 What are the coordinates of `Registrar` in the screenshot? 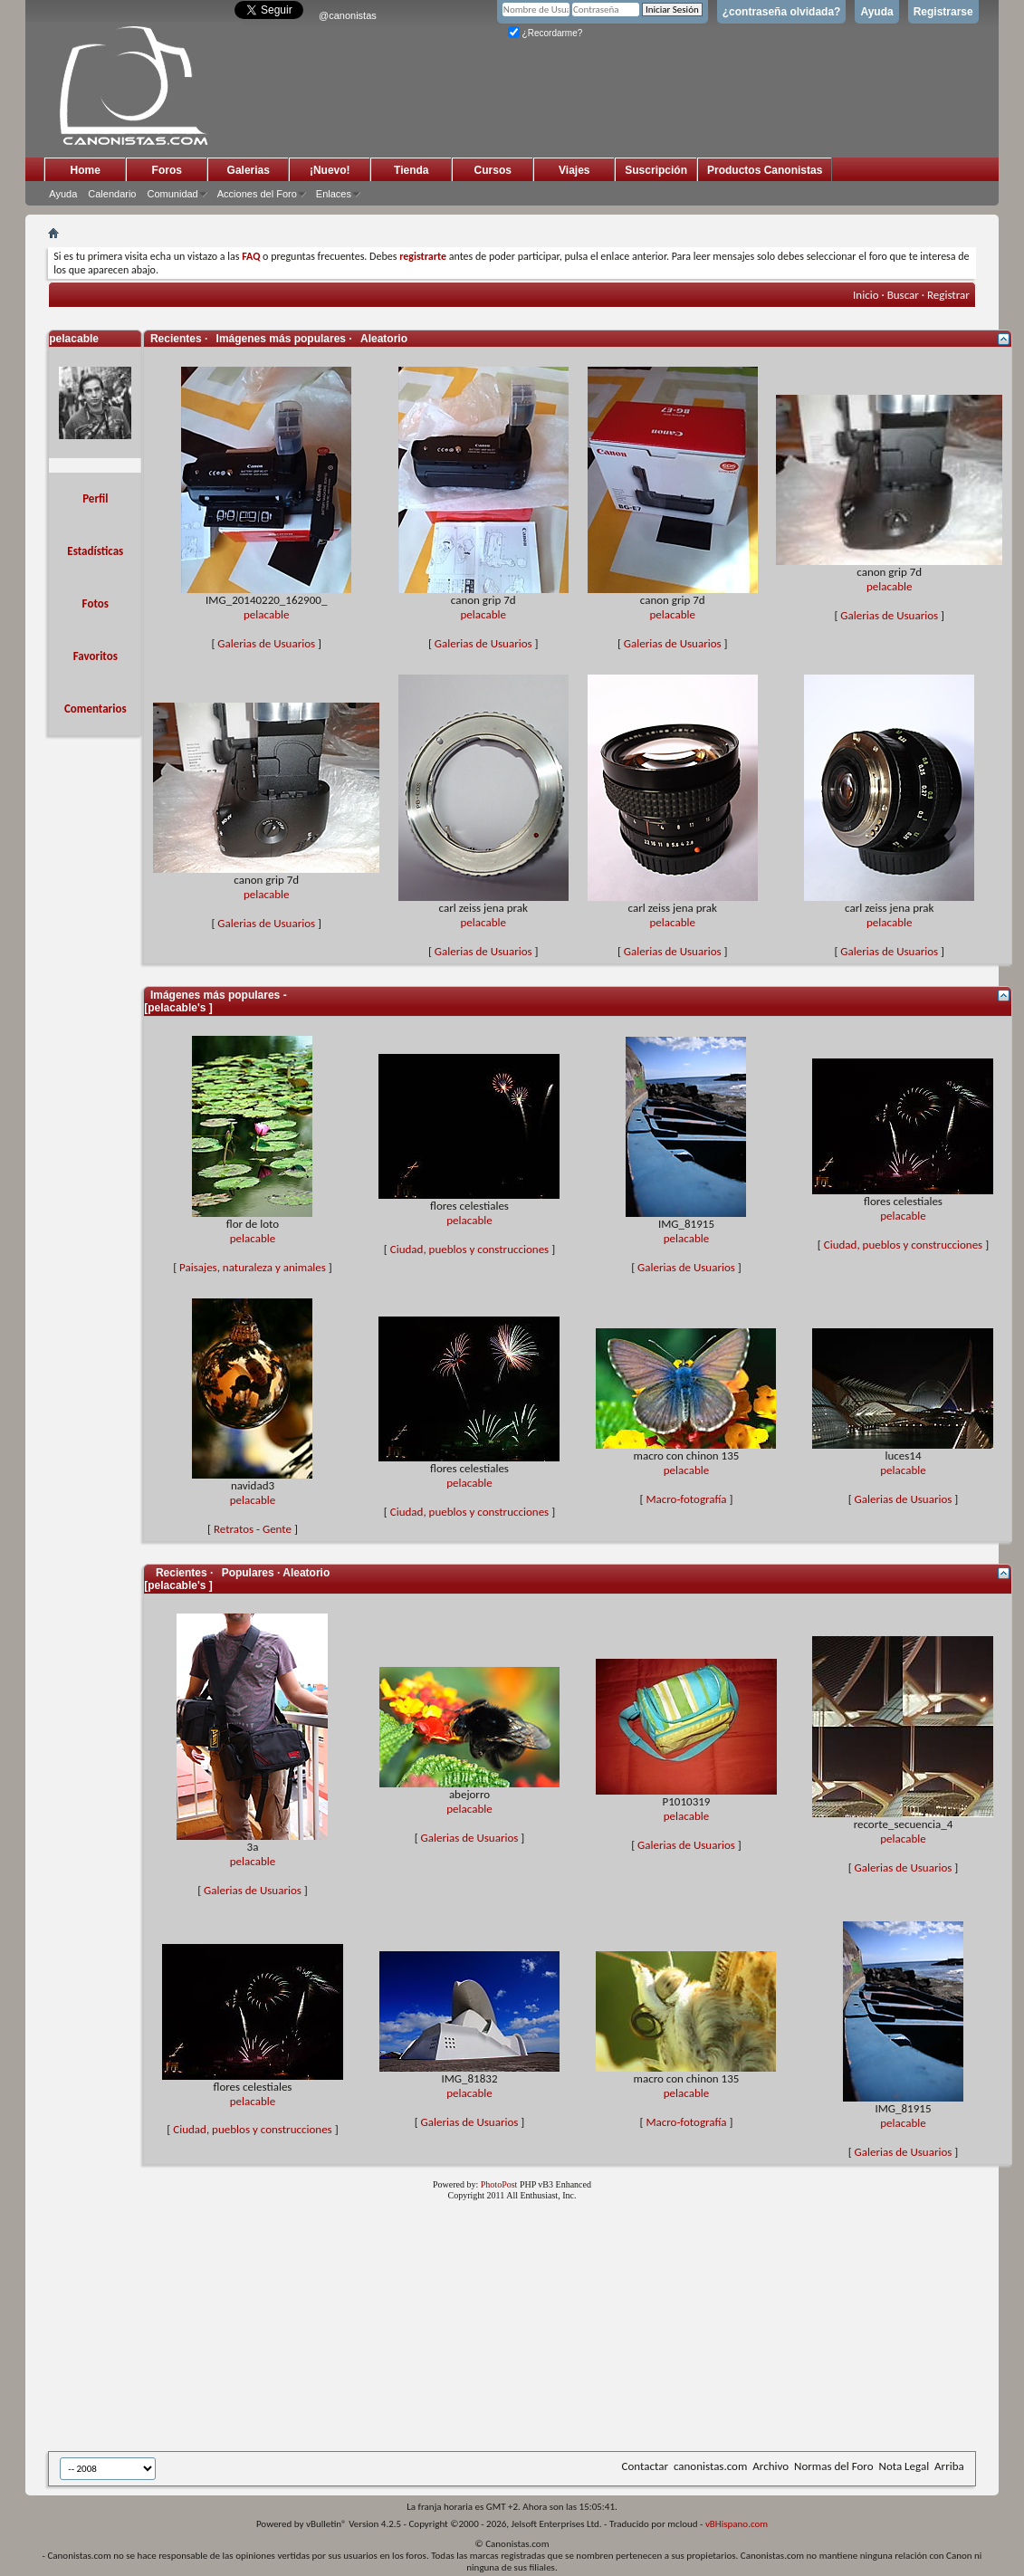 It's located at (948, 295).